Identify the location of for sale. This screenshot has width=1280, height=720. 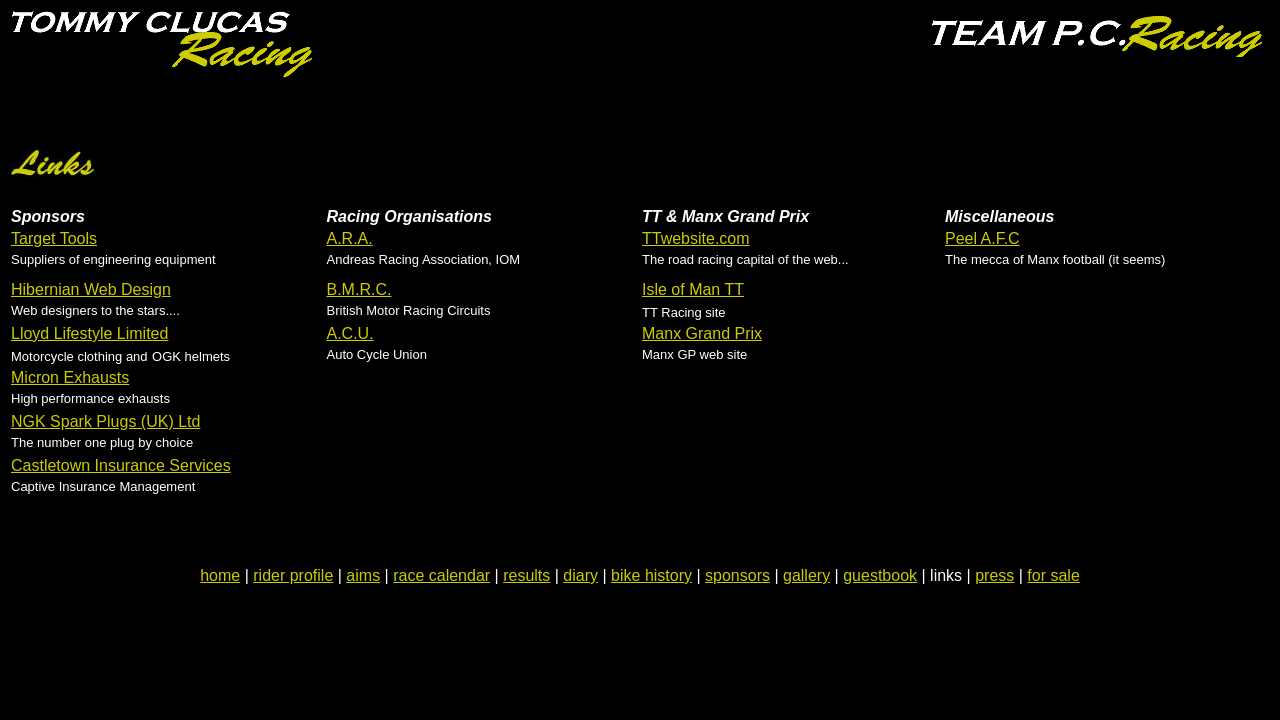
(1053, 575).